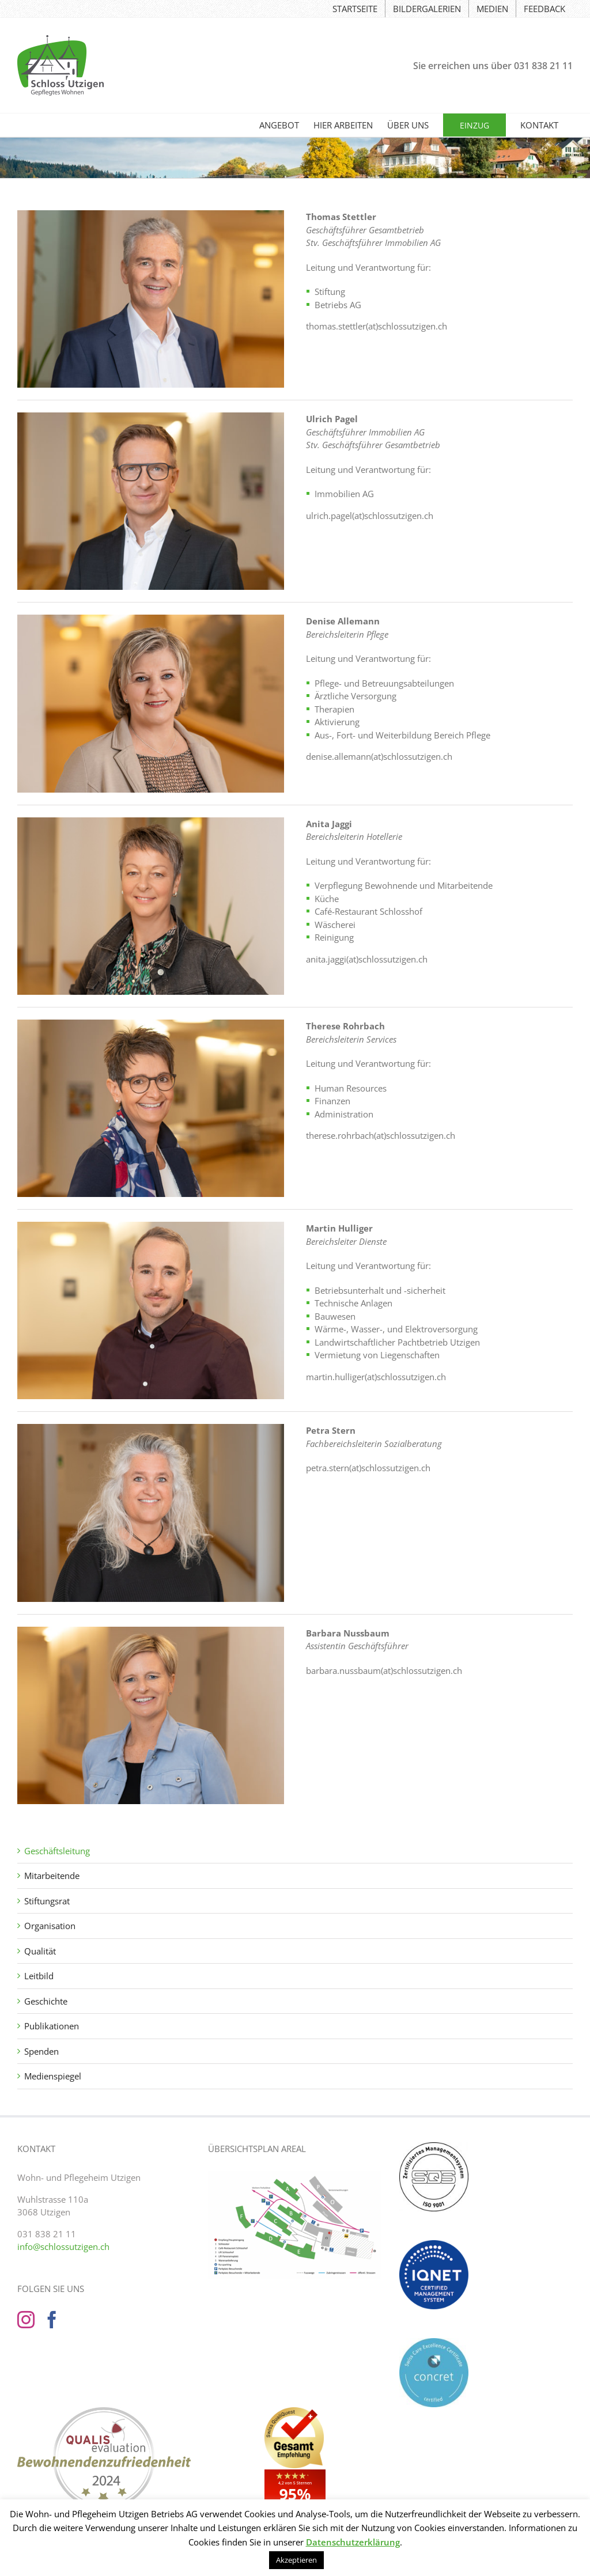  I want to click on [Facebook], so click(51, 2319).